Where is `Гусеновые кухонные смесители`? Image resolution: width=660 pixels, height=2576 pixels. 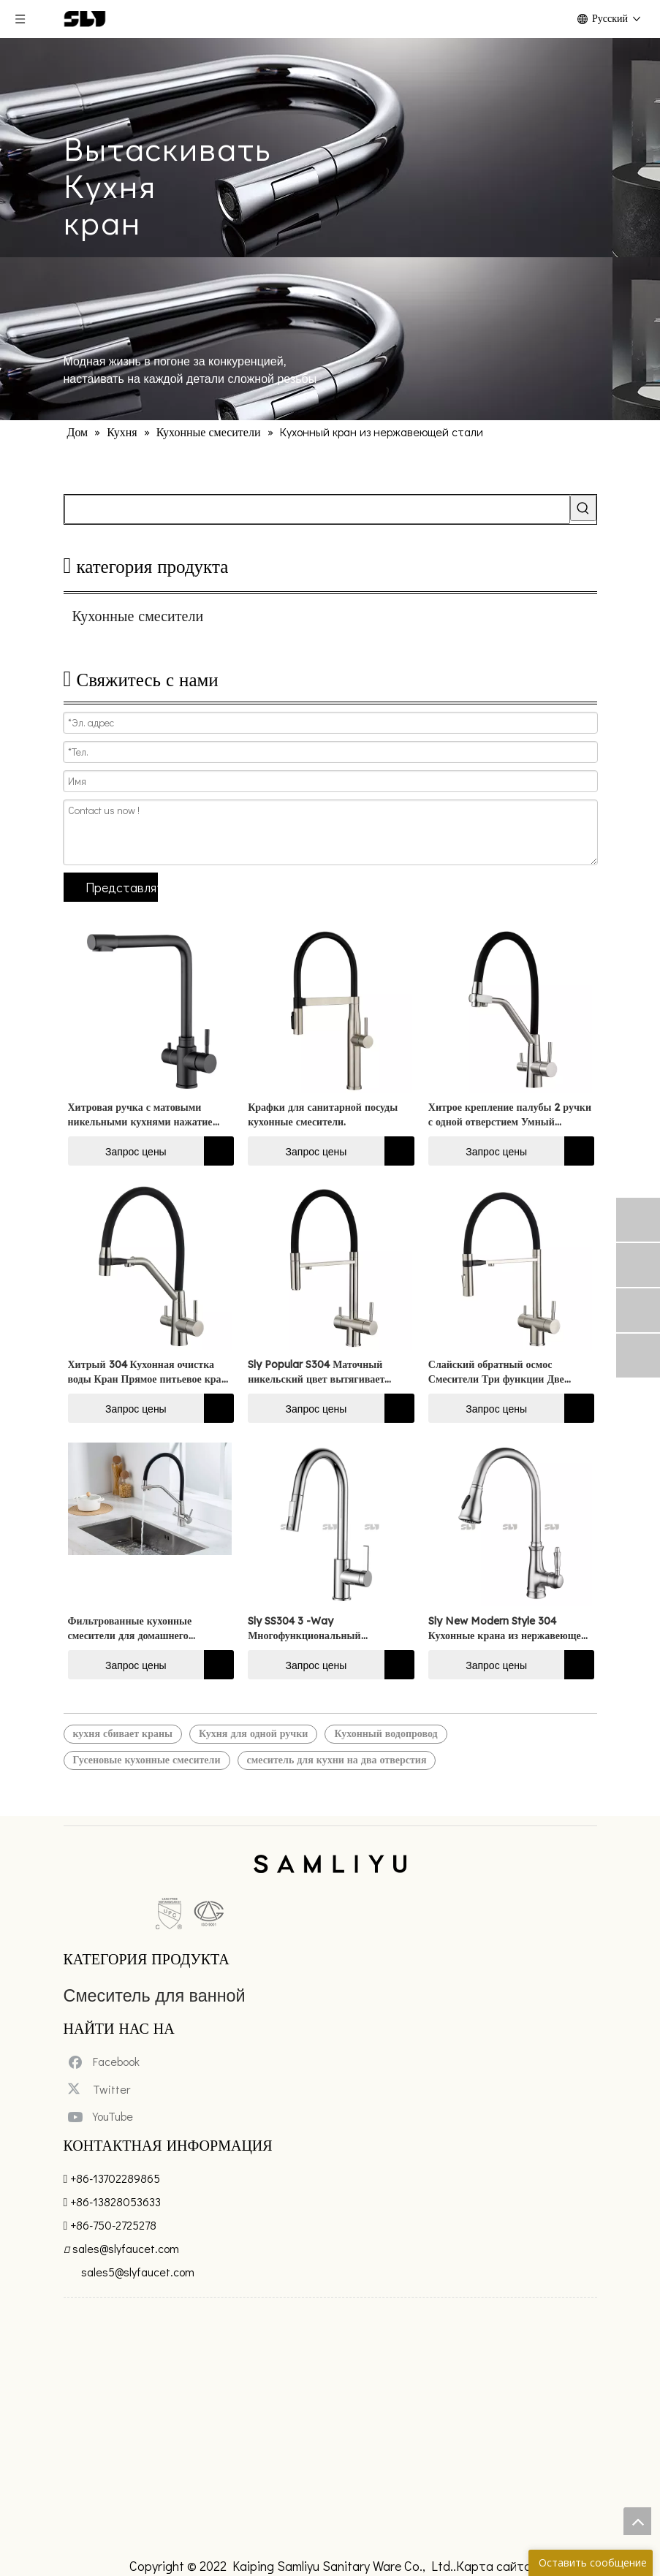
Гусеновые кухонные смесители is located at coordinates (147, 1759).